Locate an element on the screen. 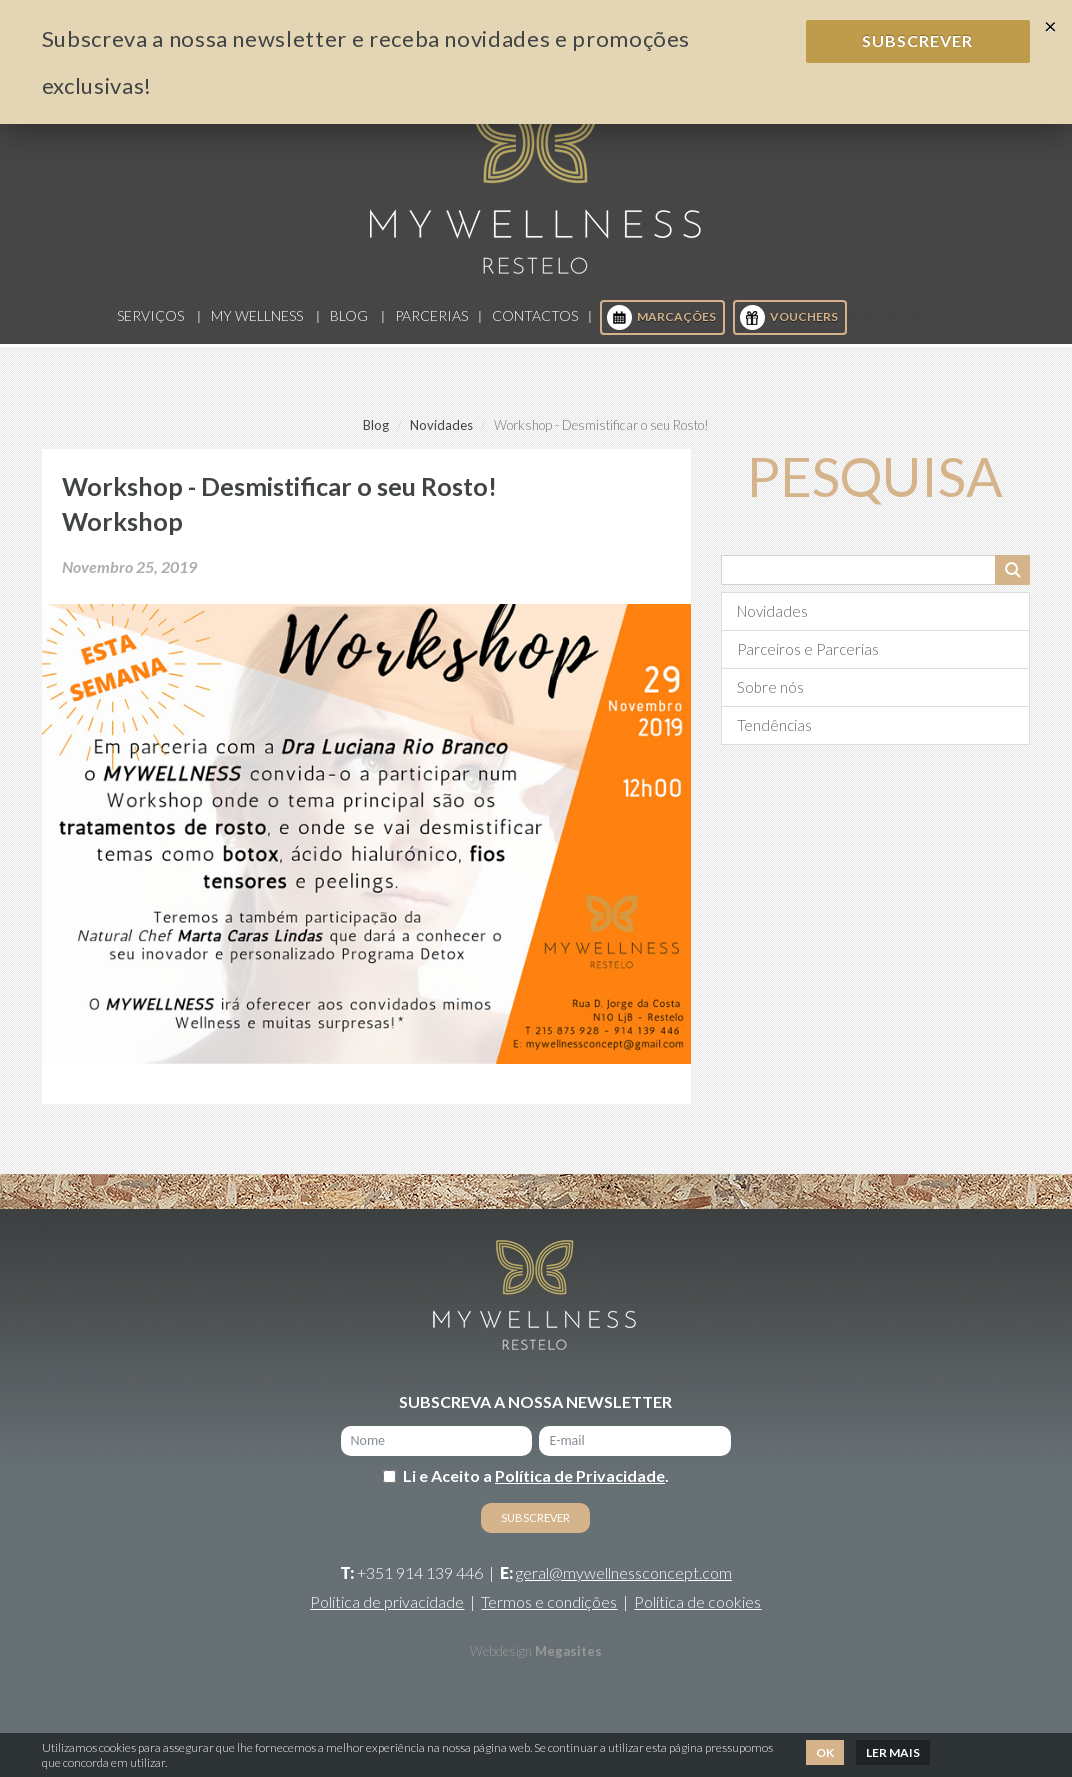  Tendências is located at coordinates (774, 733).